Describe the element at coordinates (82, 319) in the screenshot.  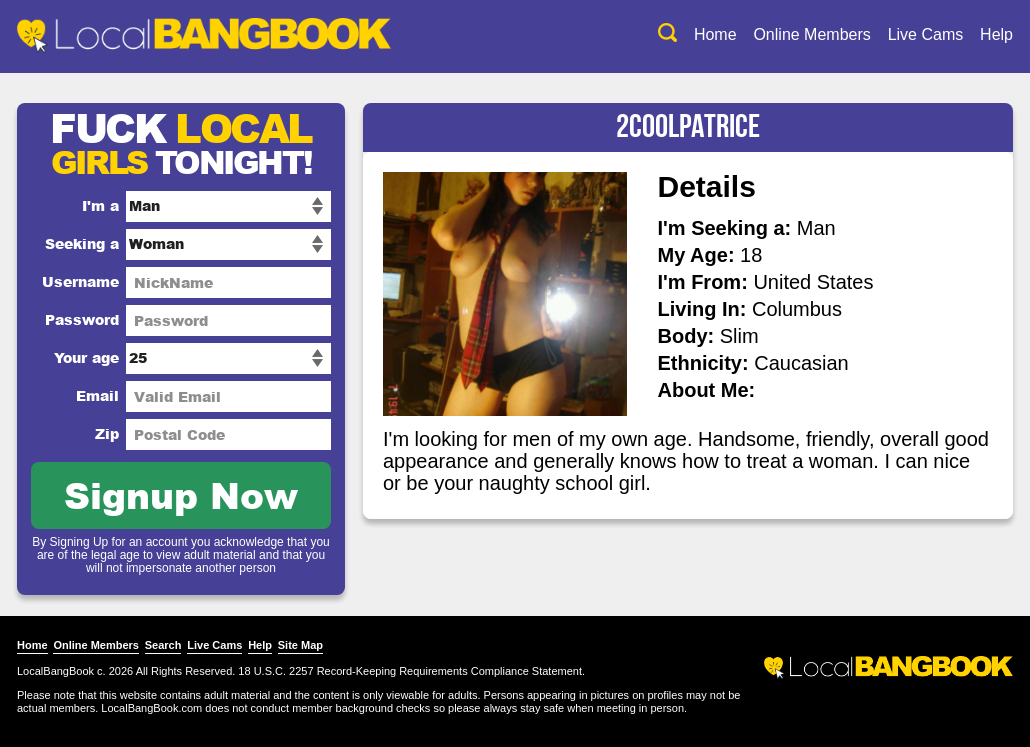
I see `Password` at that location.